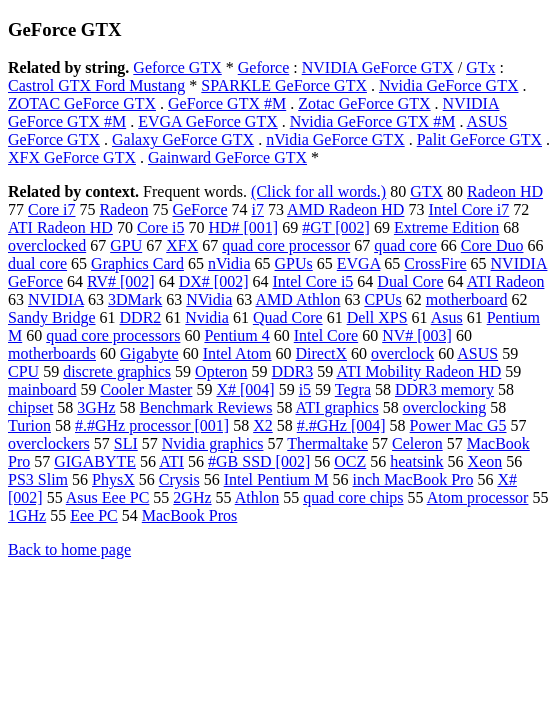 Image resolution: width=560 pixels, height=720 pixels. Describe the element at coordinates (82, 103) in the screenshot. I see `ZOTAC GeForce GTX` at that location.